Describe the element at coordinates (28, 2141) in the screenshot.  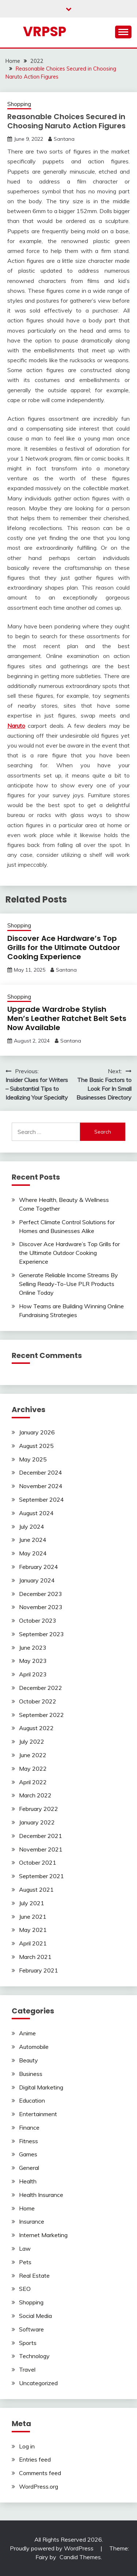
I see `Fitness` at that location.